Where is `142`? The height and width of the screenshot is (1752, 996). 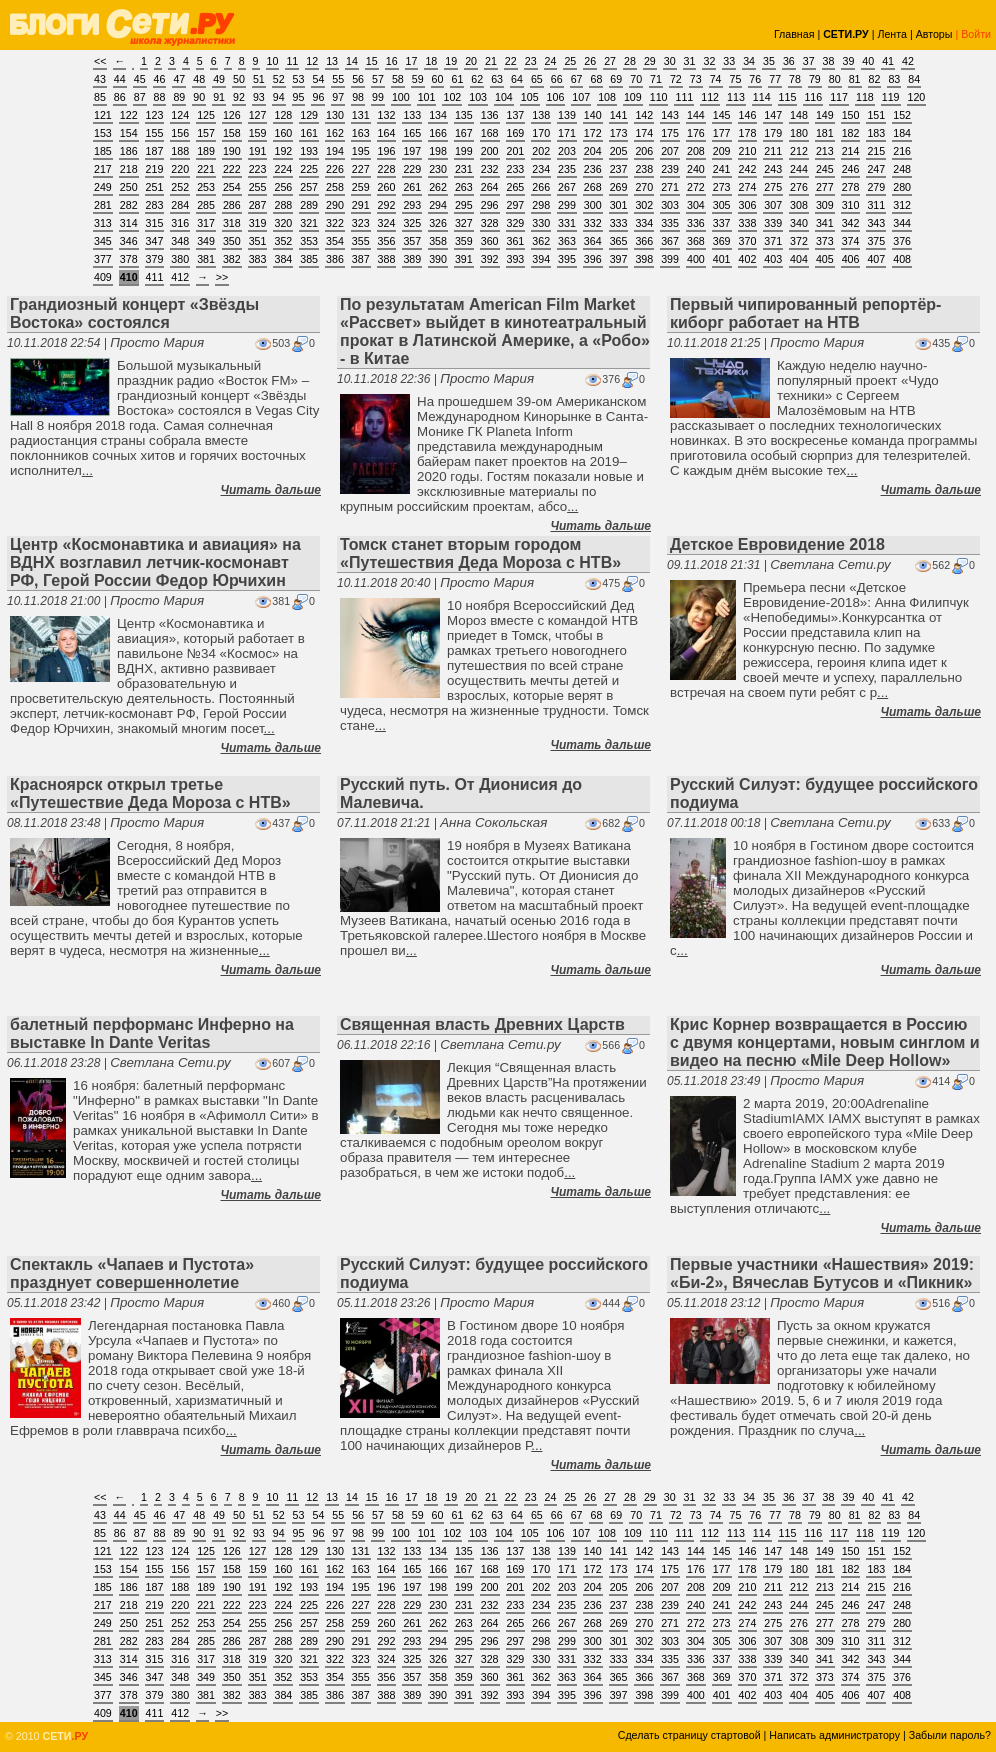
142 is located at coordinates (644, 115).